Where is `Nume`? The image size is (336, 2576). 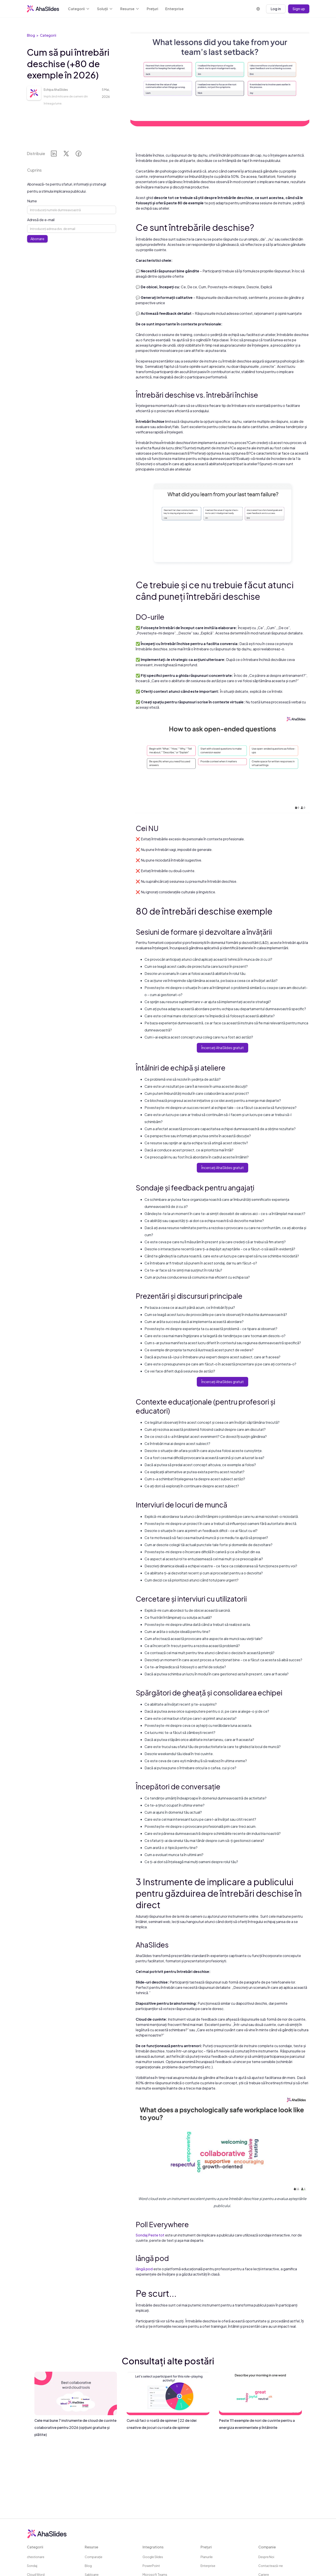
Nume is located at coordinates (32, 201).